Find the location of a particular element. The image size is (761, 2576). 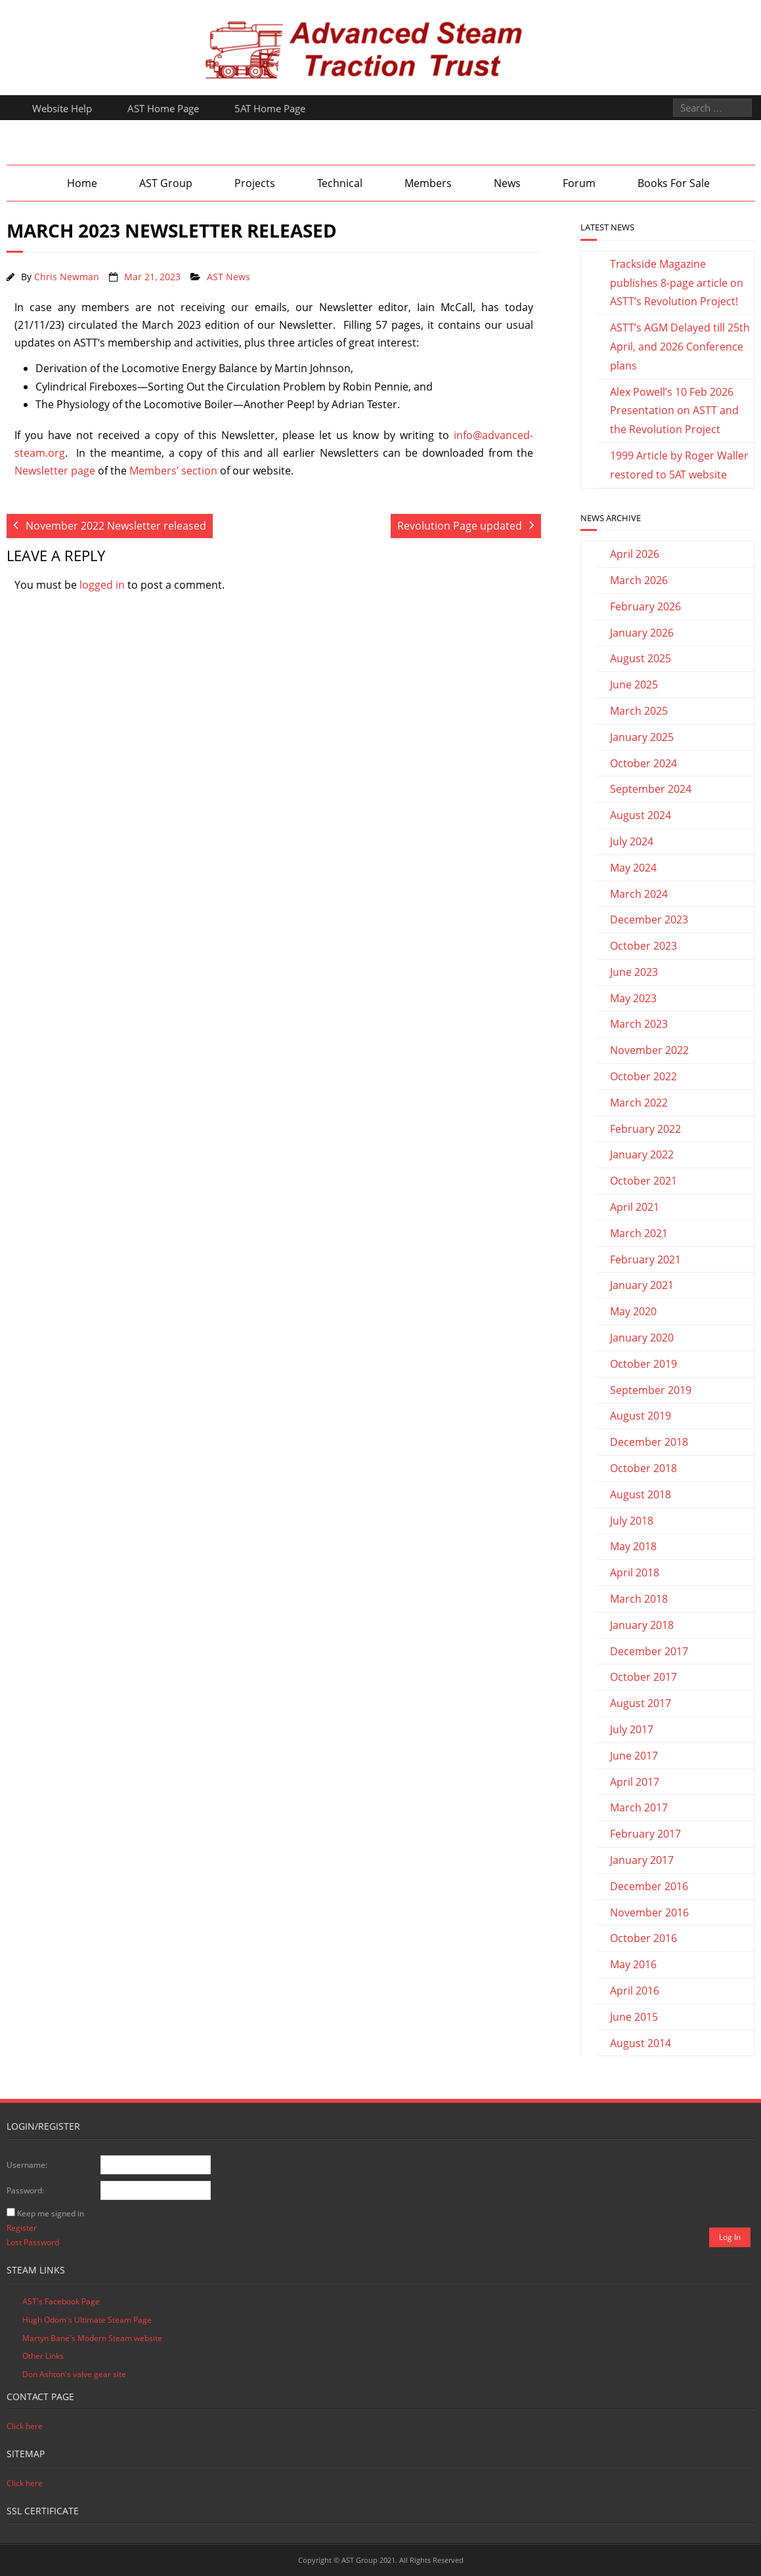

Other Links is located at coordinates (43, 2355).